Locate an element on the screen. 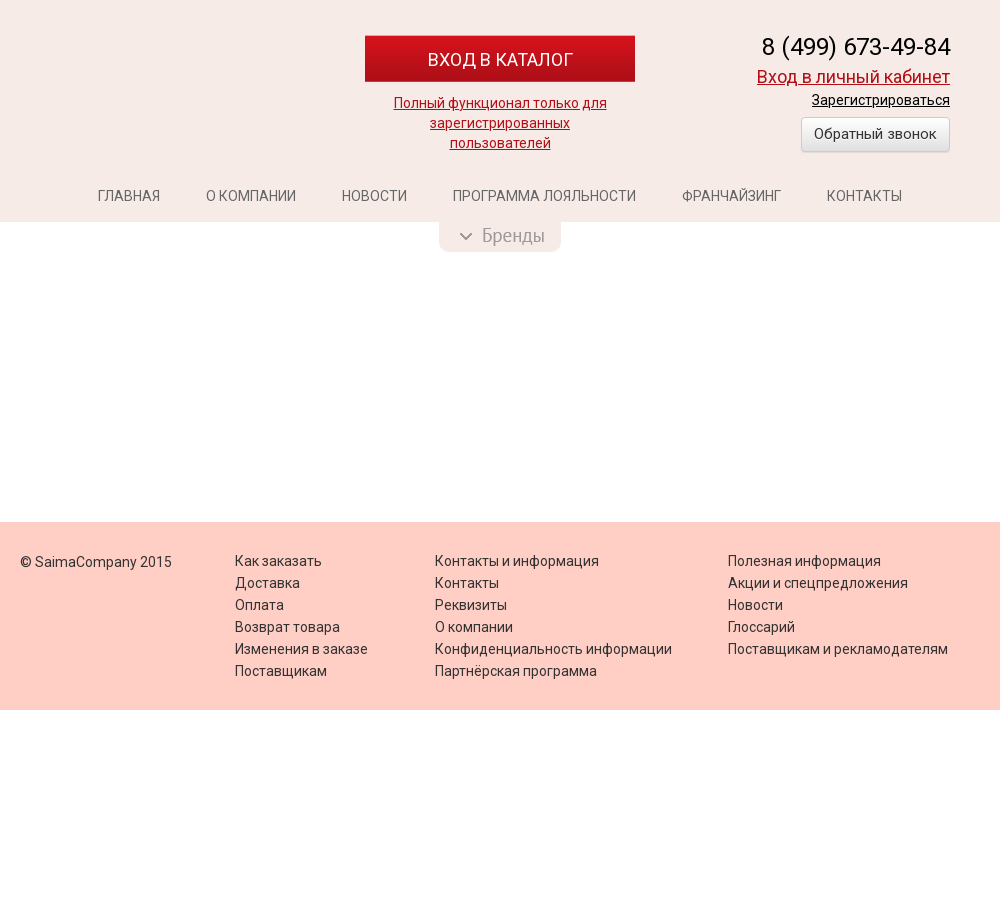 The width and height of the screenshot is (1000, 920). Зарегистрироваться is located at coordinates (881, 100).